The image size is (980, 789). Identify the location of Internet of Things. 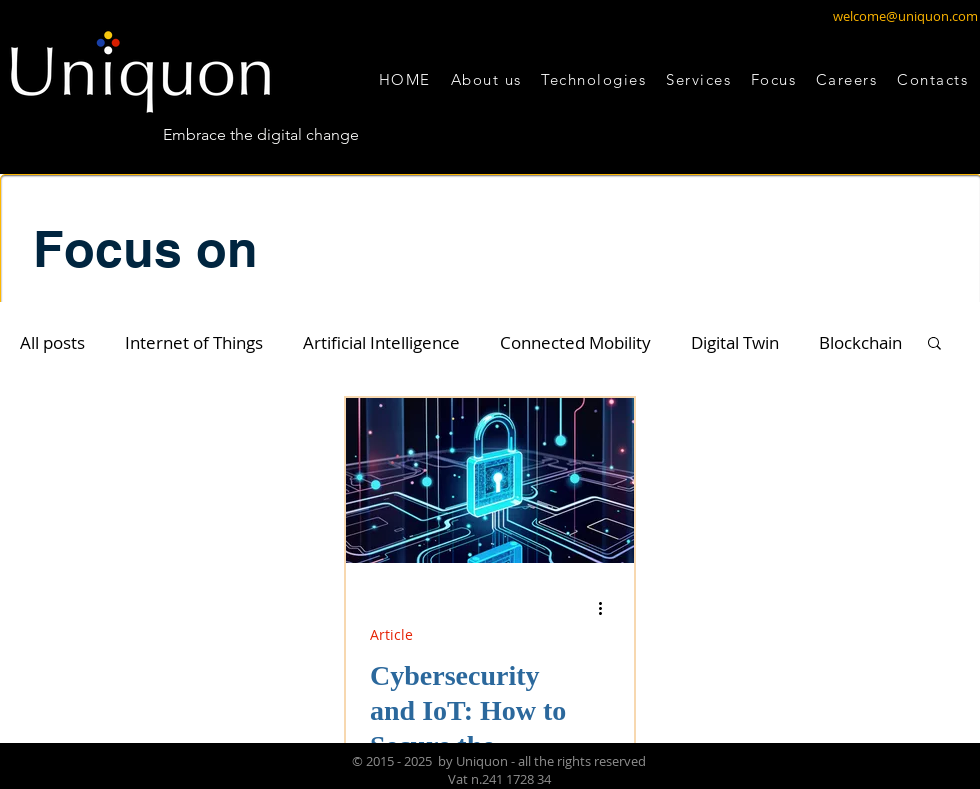
(194, 342).